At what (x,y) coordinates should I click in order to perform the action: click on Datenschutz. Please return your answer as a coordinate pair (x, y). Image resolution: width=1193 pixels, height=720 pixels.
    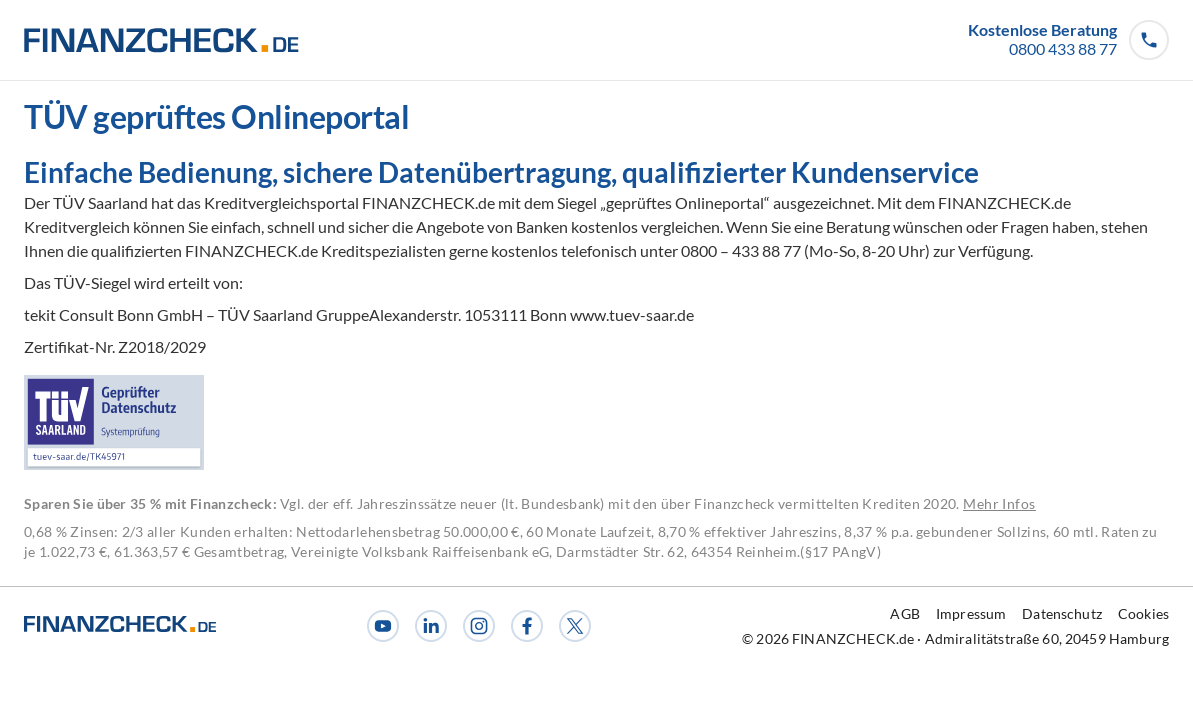
    Looking at the image, I should click on (1062, 613).